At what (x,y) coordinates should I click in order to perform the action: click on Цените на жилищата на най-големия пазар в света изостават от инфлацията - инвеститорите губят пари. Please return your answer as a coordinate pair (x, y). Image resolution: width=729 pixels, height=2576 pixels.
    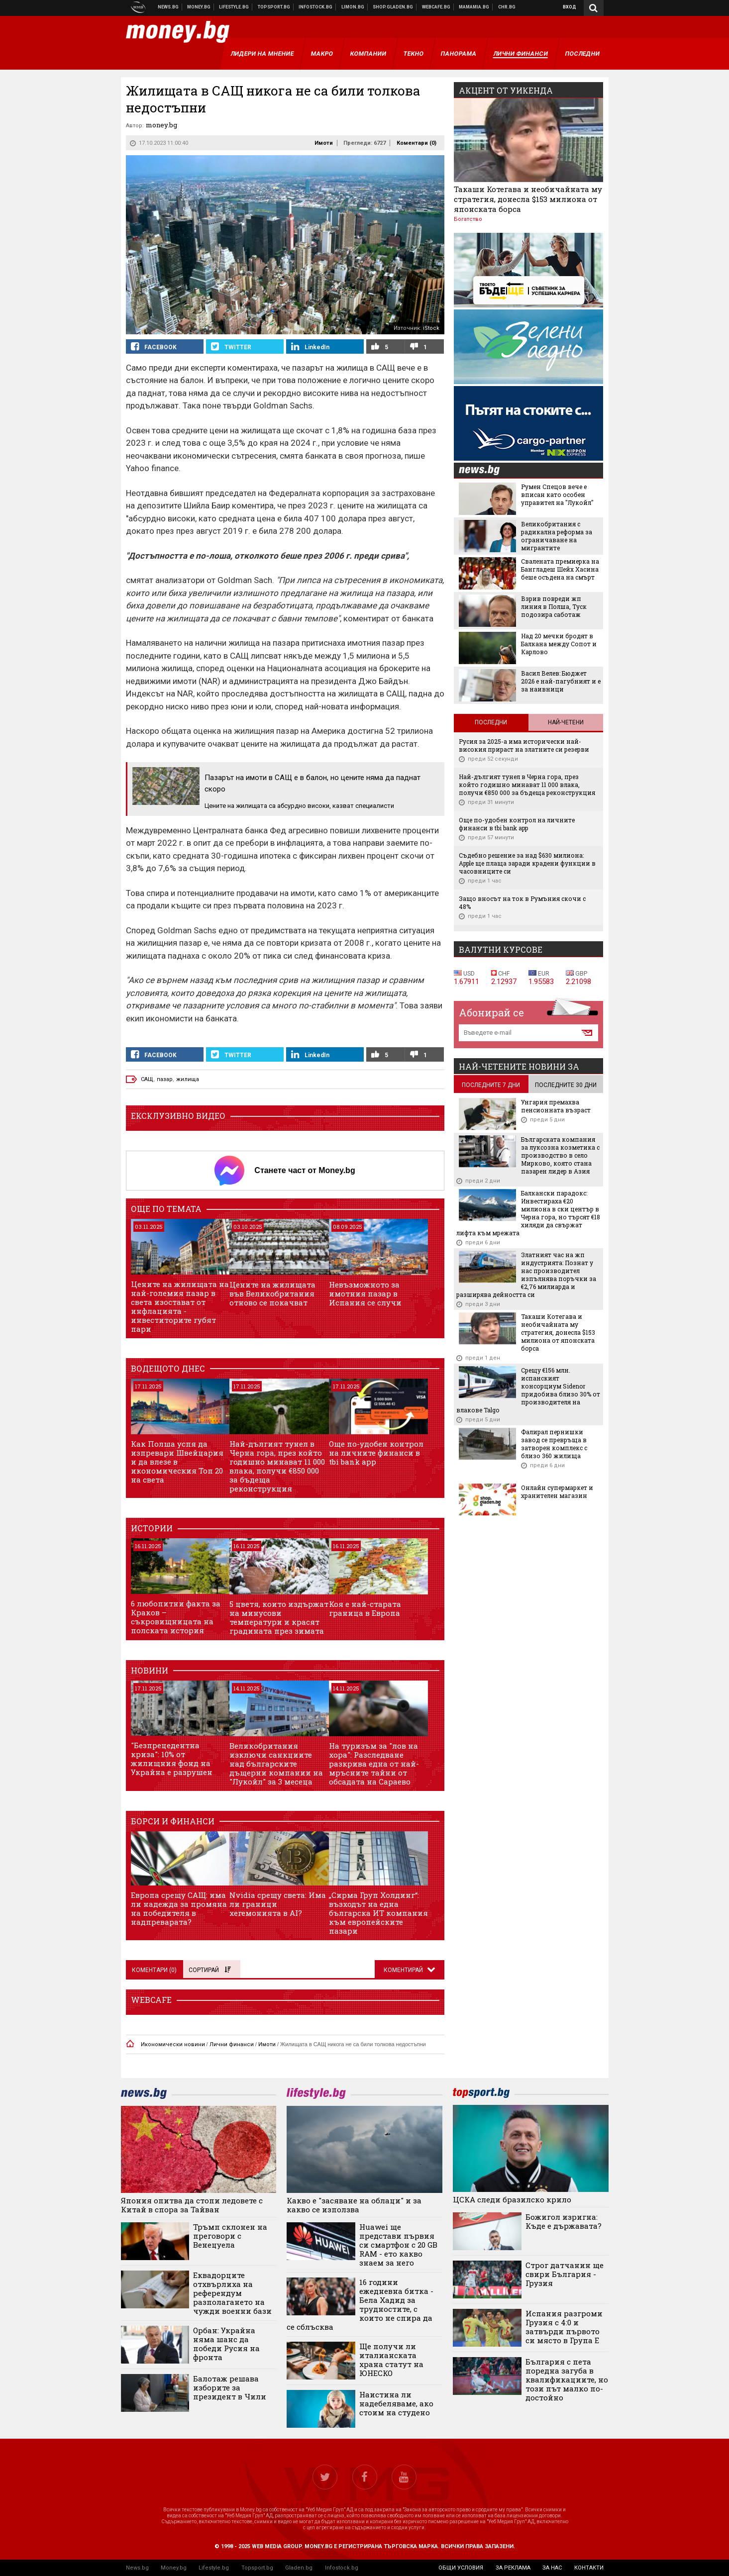
    Looking at the image, I should click on (180, 1306).